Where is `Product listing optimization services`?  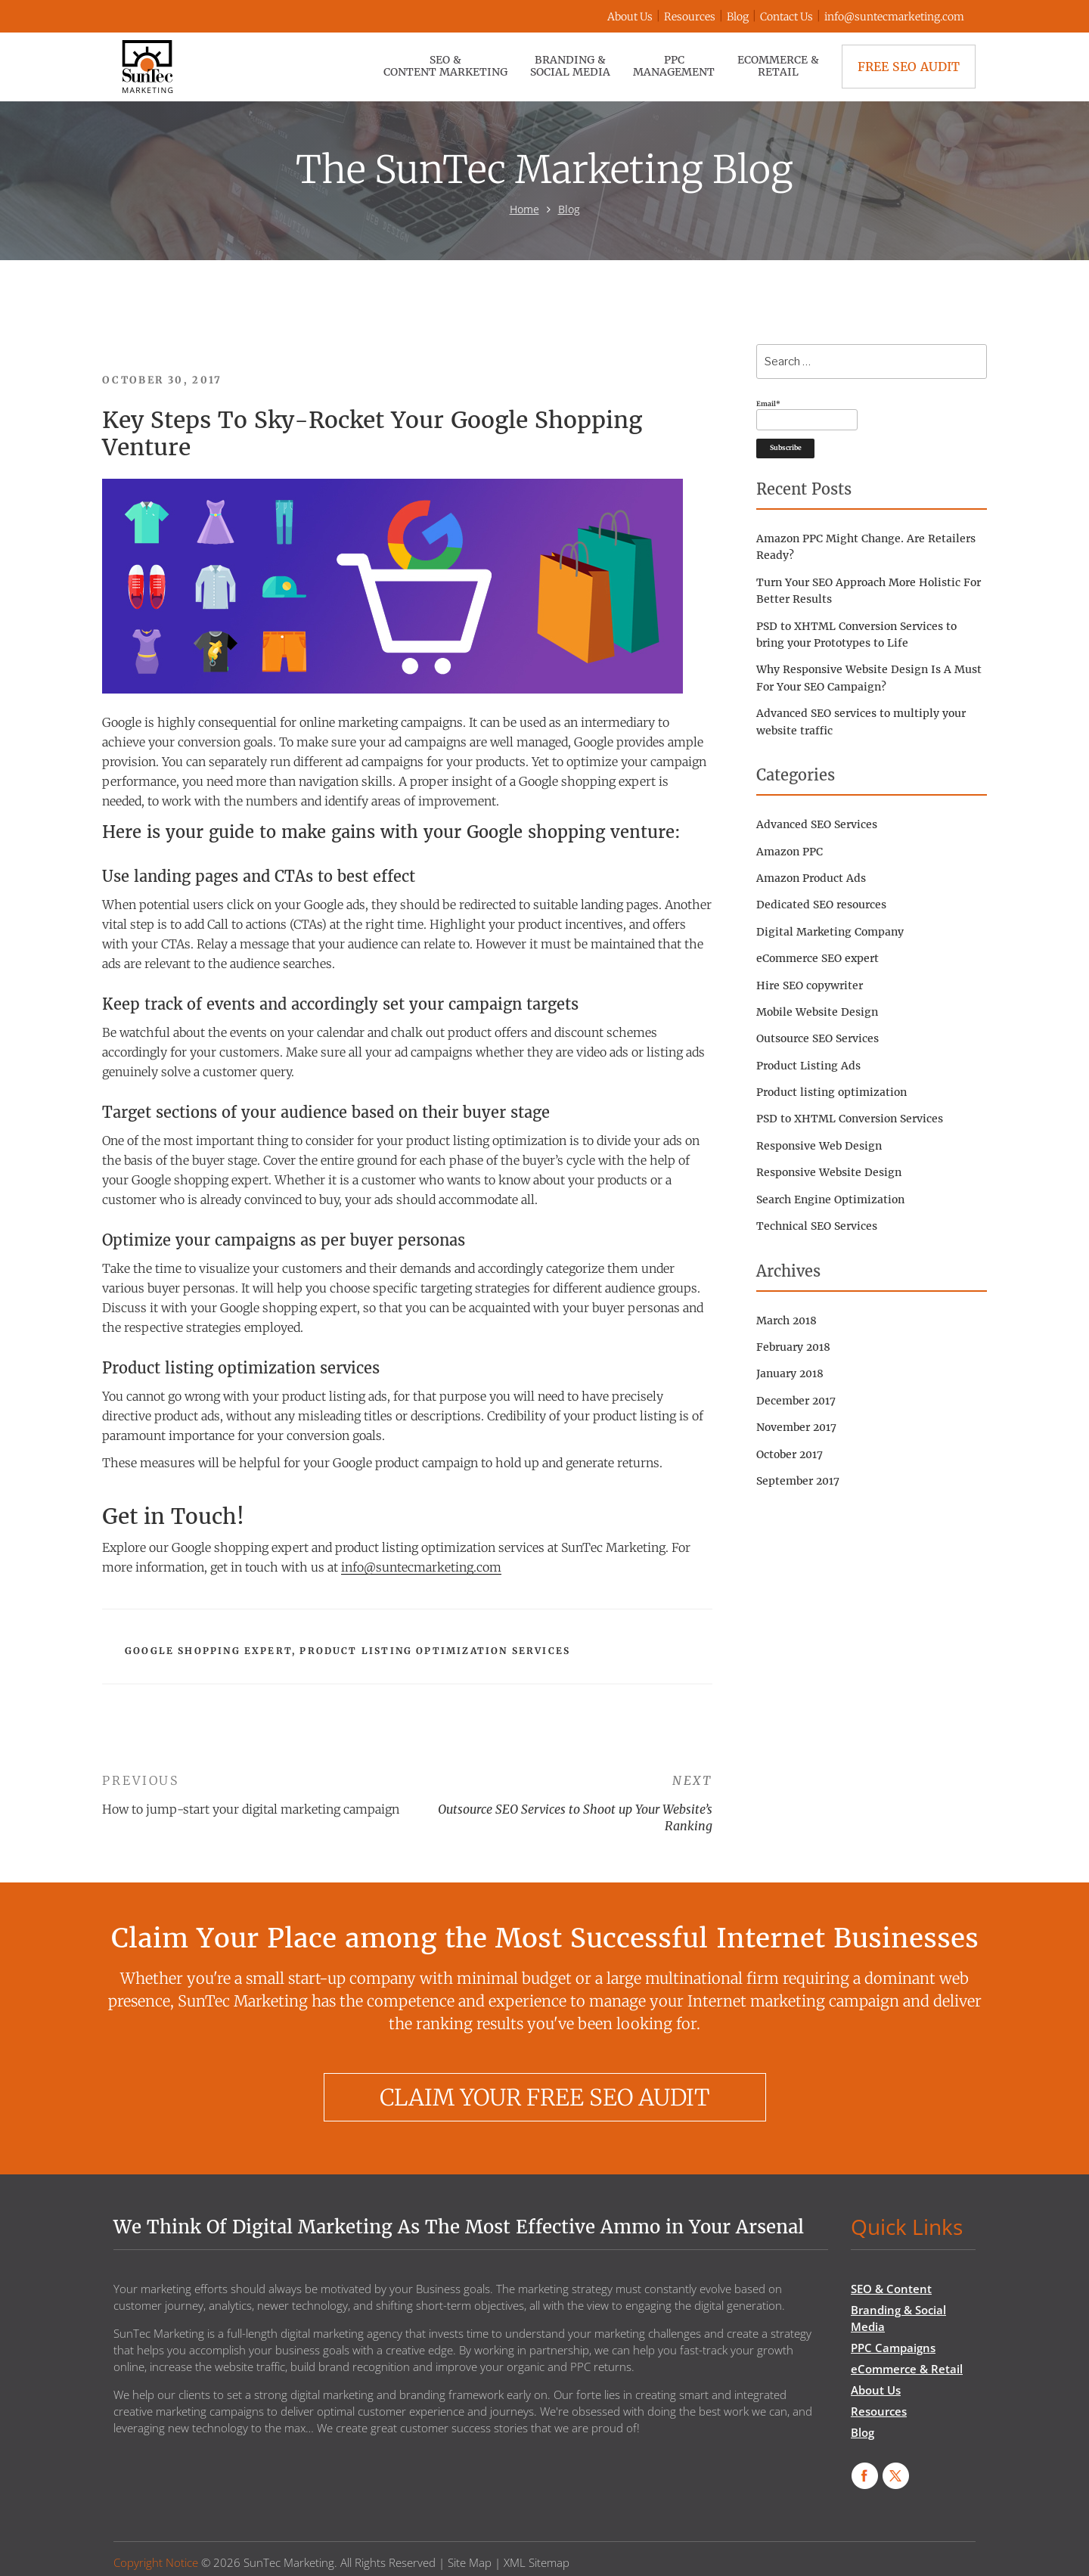 Product listing optimization services is located at coordinates (434, 1650).